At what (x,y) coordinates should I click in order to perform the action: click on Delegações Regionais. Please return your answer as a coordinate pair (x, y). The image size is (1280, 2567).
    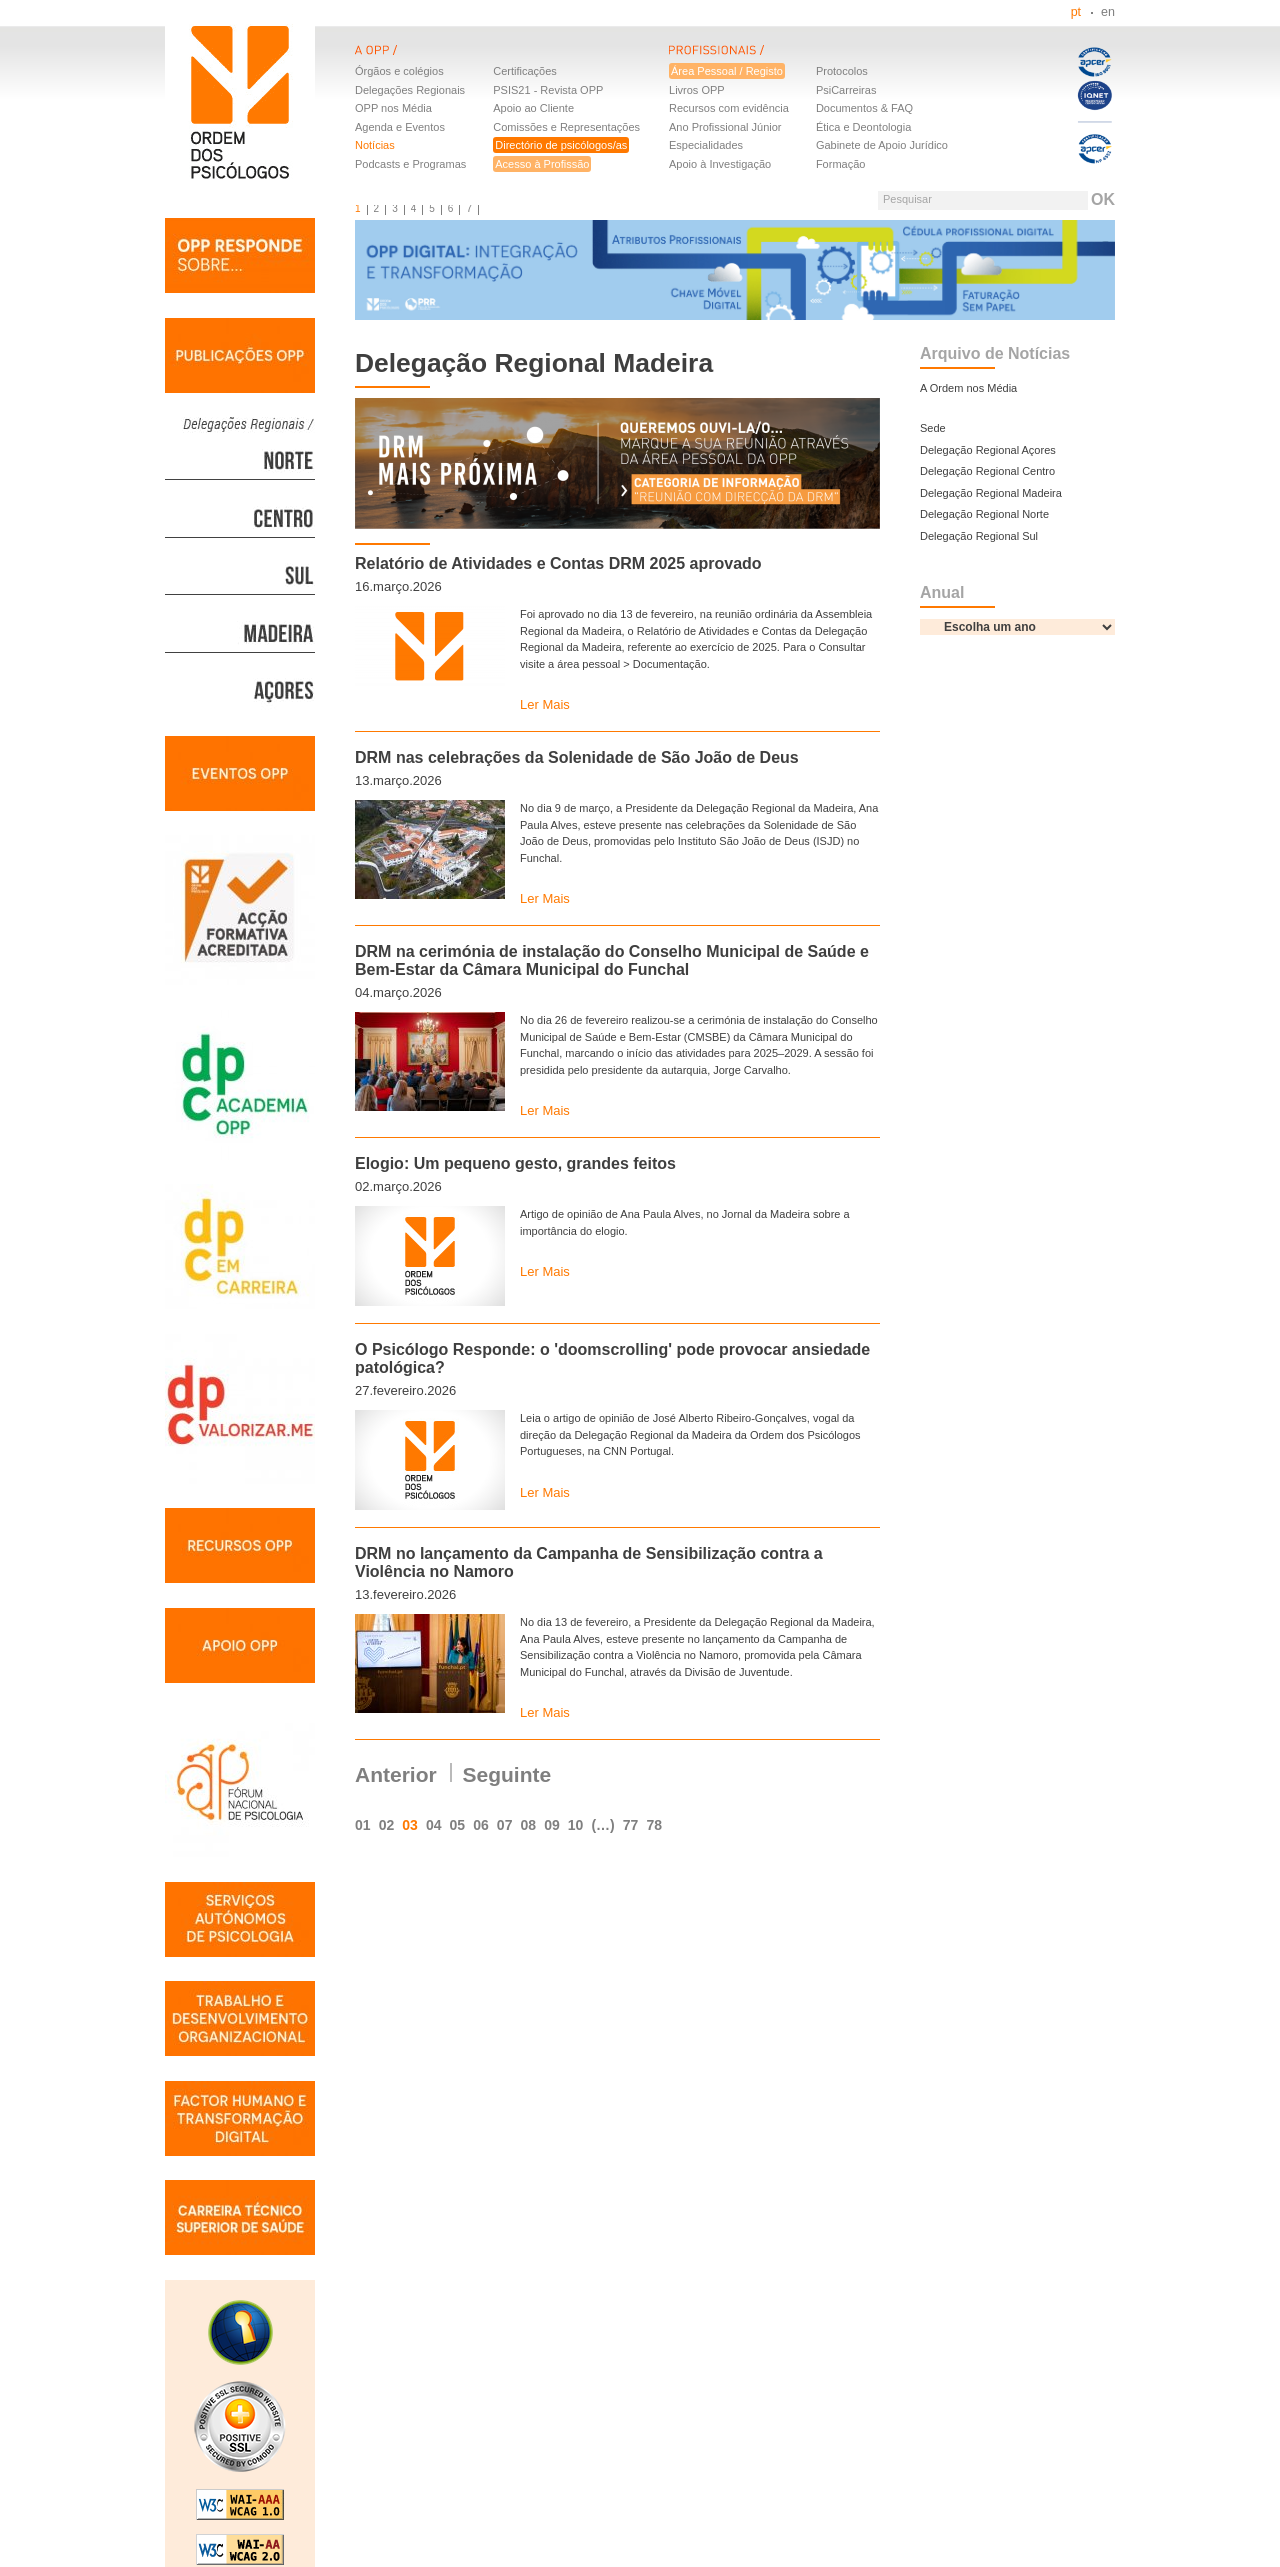
    Looking at the image, I should click on (410, 90).